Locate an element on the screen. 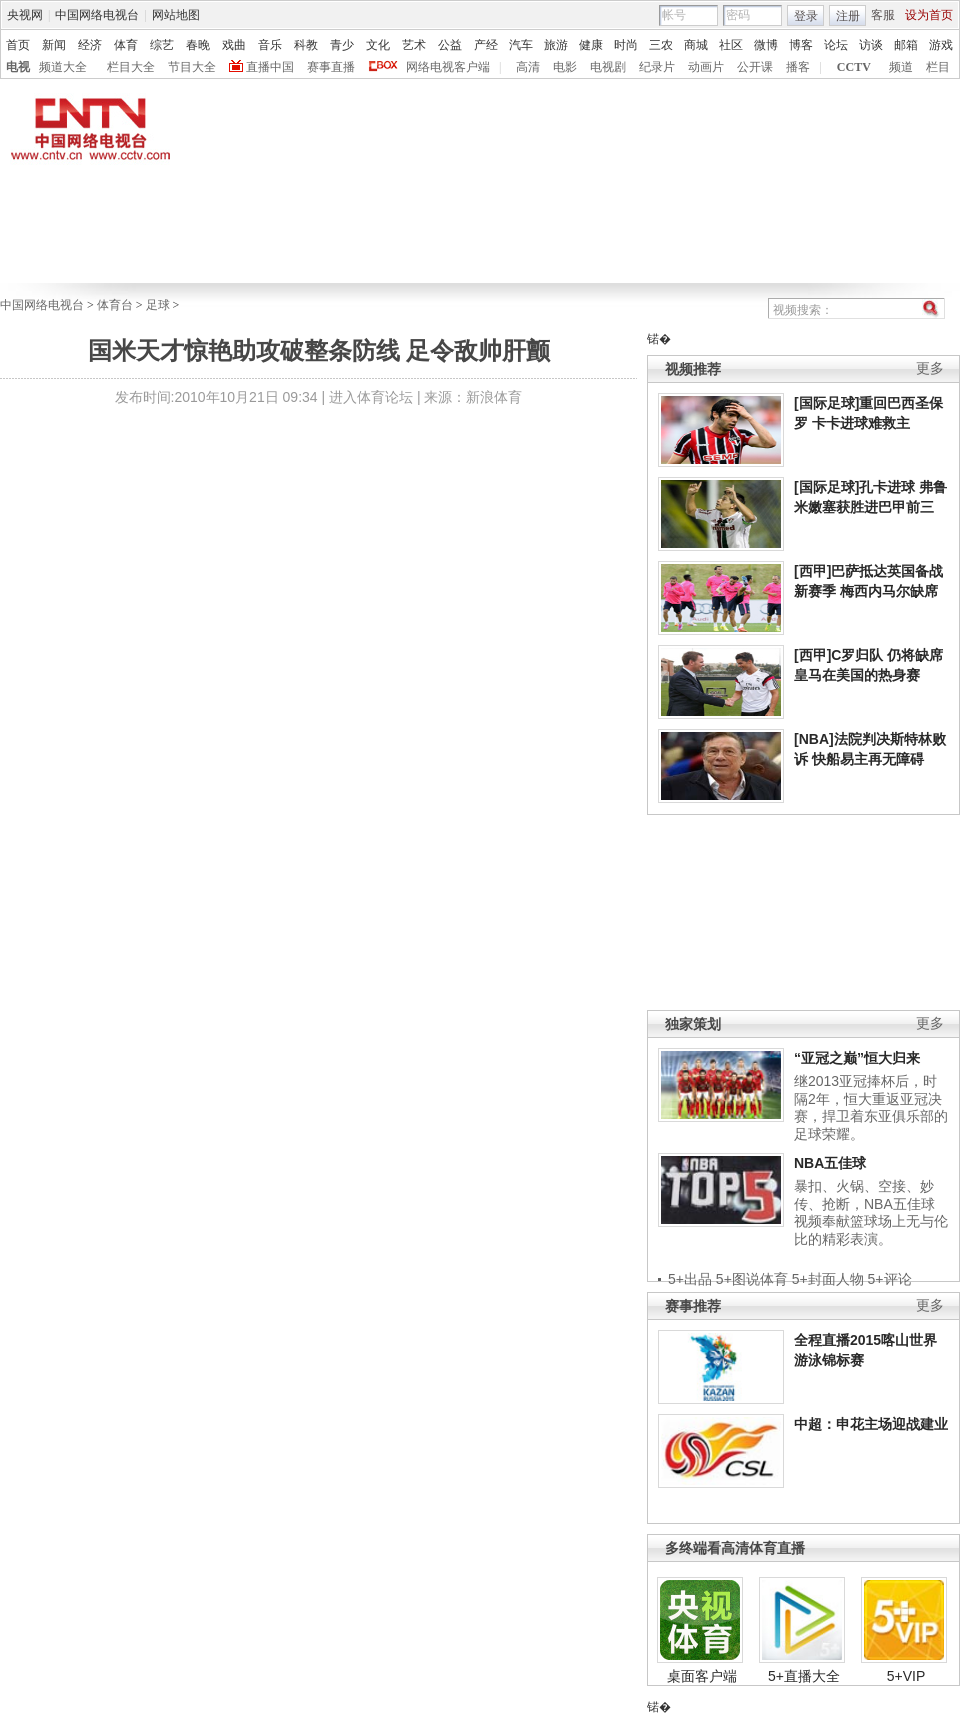 The image size is (960, 1714). 青少 is located at coordinates (342, 45).